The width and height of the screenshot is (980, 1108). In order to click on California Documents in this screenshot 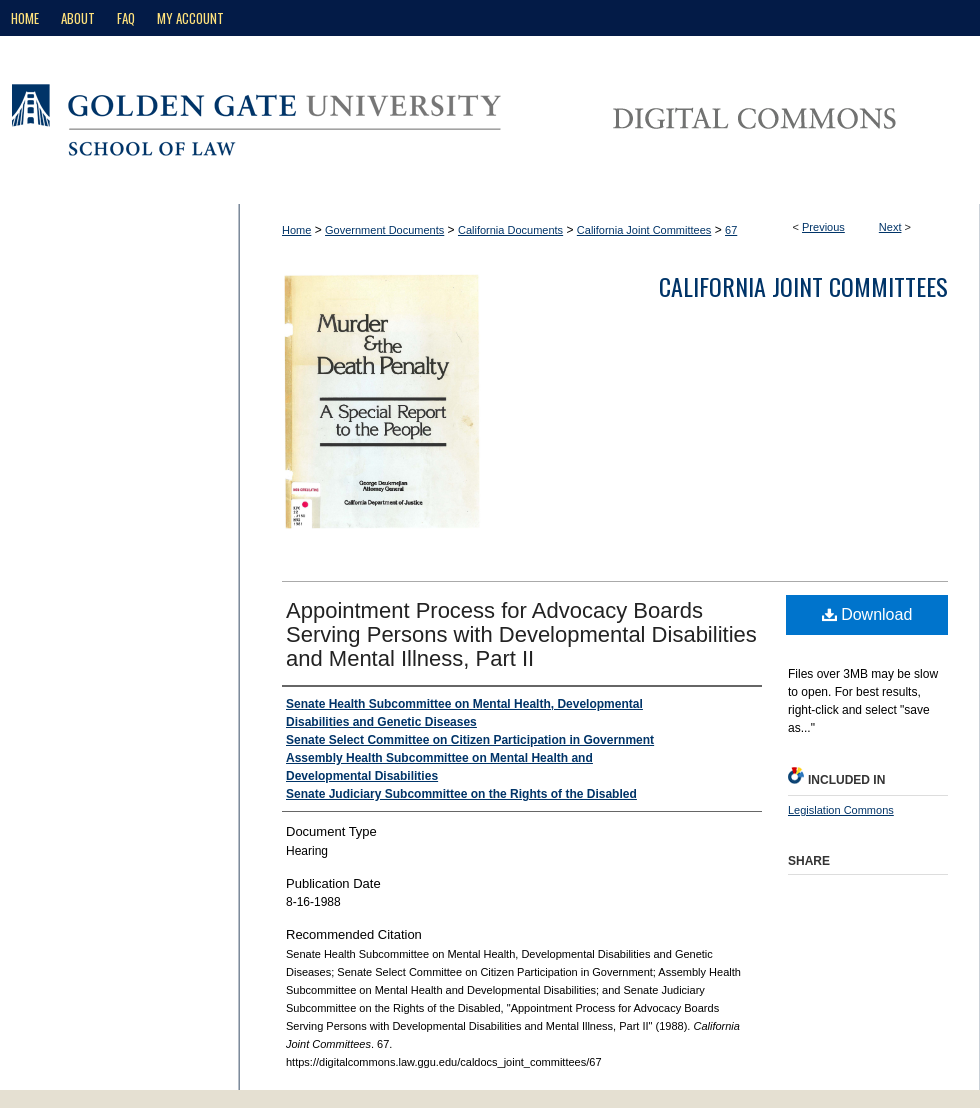, I will do `click(510, 230)`.